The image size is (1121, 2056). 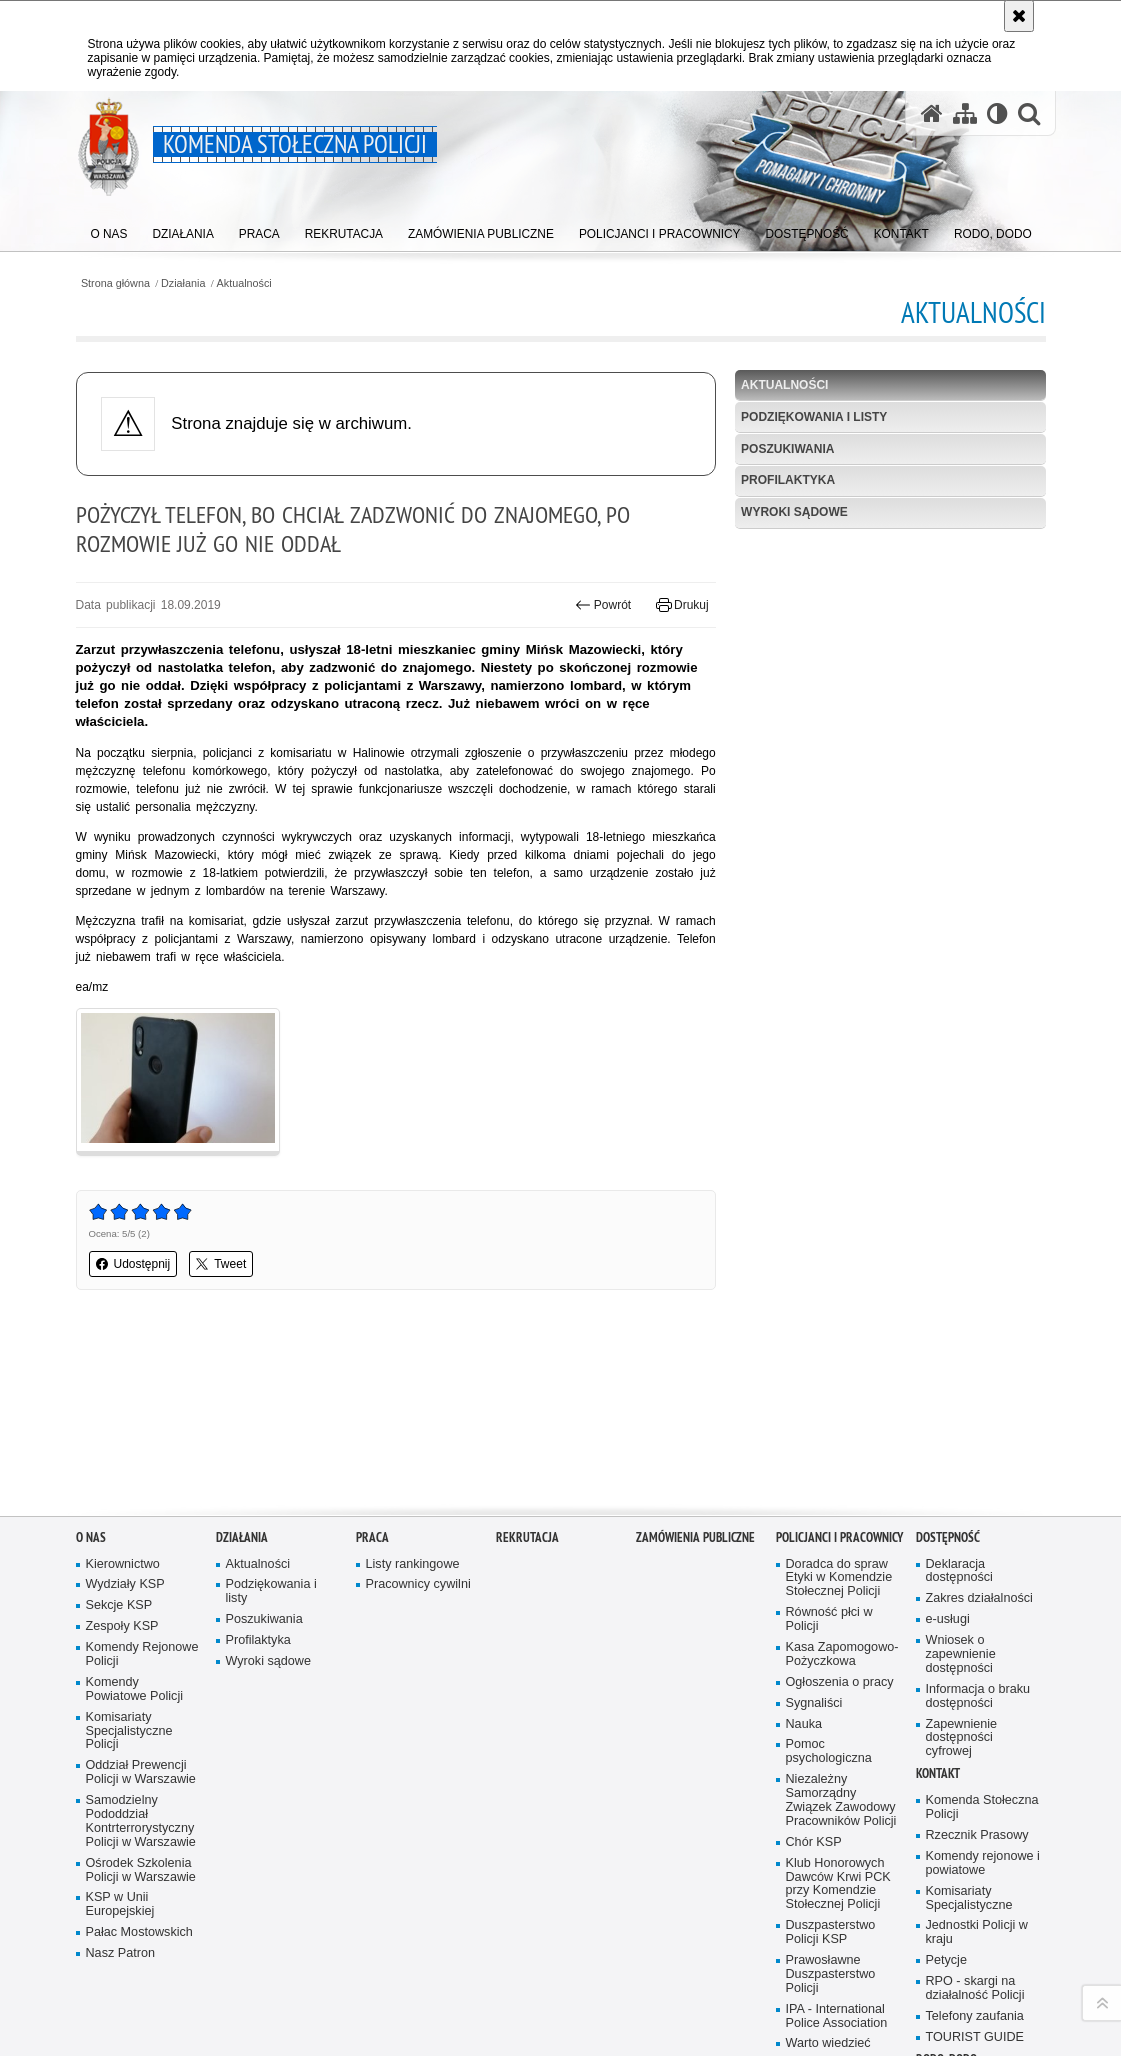 I want to click on Komendy Powiatowe Policji, so click(x=135, y=1522).